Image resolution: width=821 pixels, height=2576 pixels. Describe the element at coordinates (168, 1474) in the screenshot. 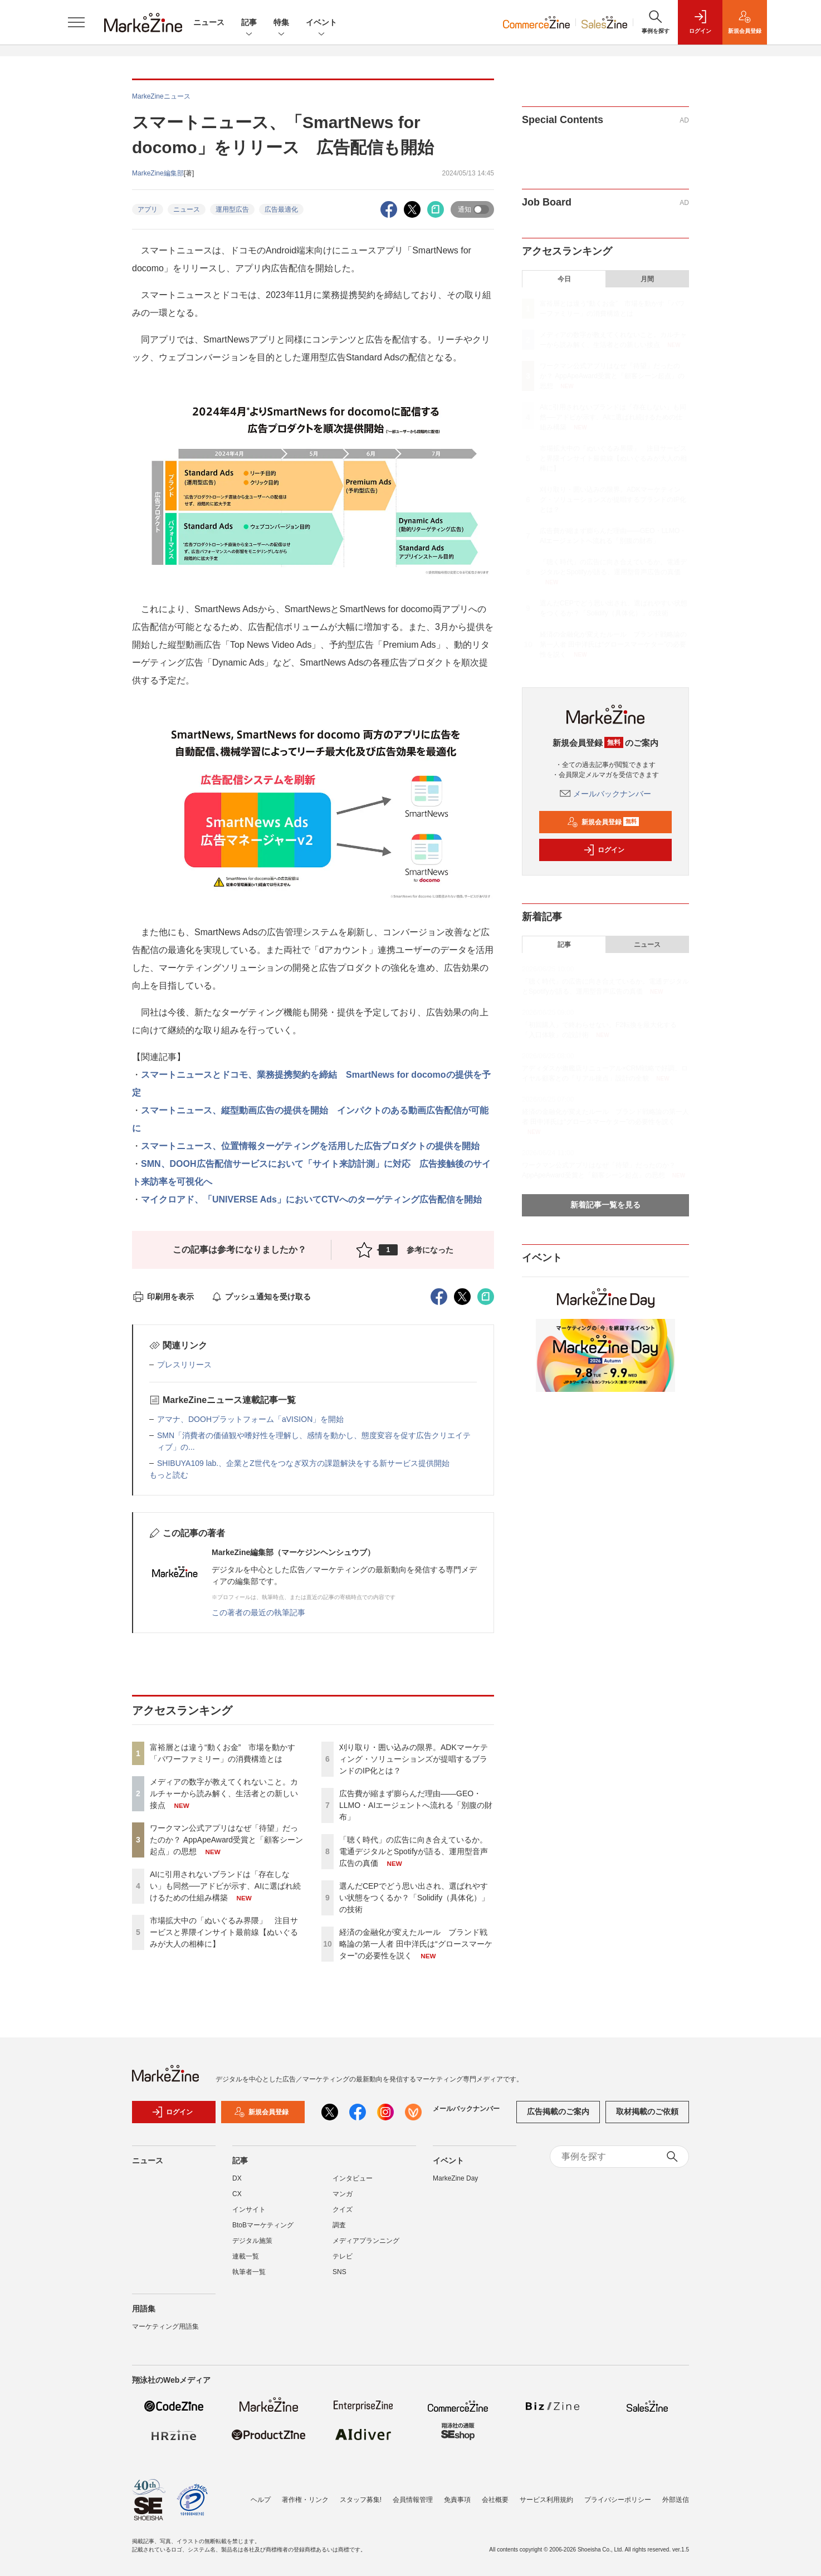

I see `もっと読む` at that location.